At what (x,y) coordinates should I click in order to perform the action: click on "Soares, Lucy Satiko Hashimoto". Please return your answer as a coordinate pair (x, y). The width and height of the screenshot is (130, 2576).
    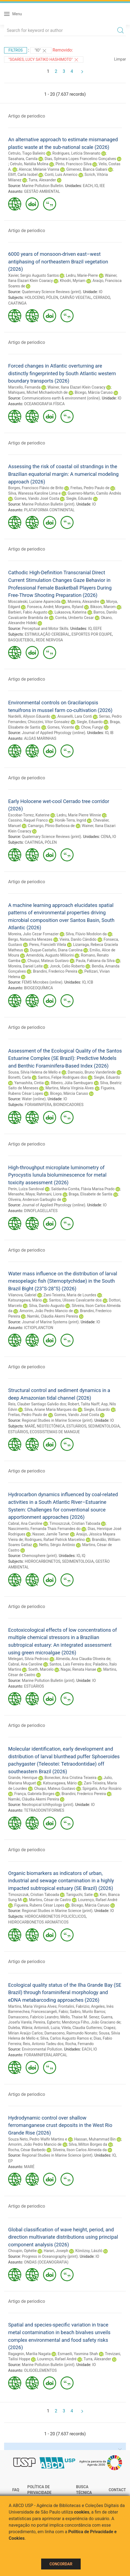
    Looking at the image, I should click on (43, 59).